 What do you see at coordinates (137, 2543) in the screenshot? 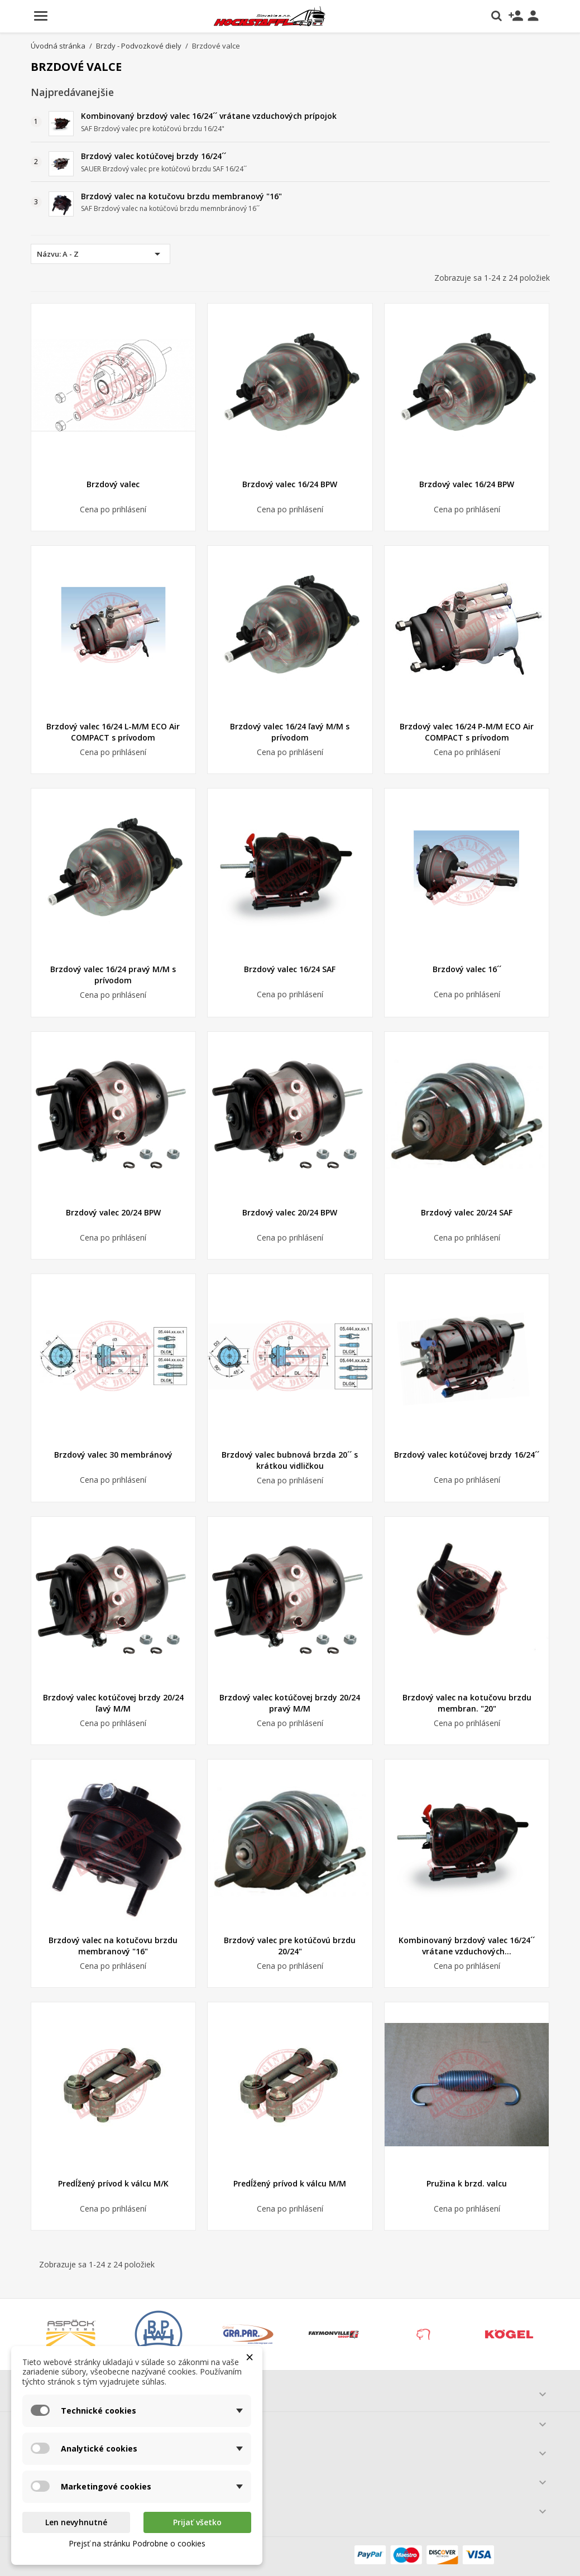
I see `Prejsť na stránku Podrobne o cookies` at bounding box center [137, 2543].